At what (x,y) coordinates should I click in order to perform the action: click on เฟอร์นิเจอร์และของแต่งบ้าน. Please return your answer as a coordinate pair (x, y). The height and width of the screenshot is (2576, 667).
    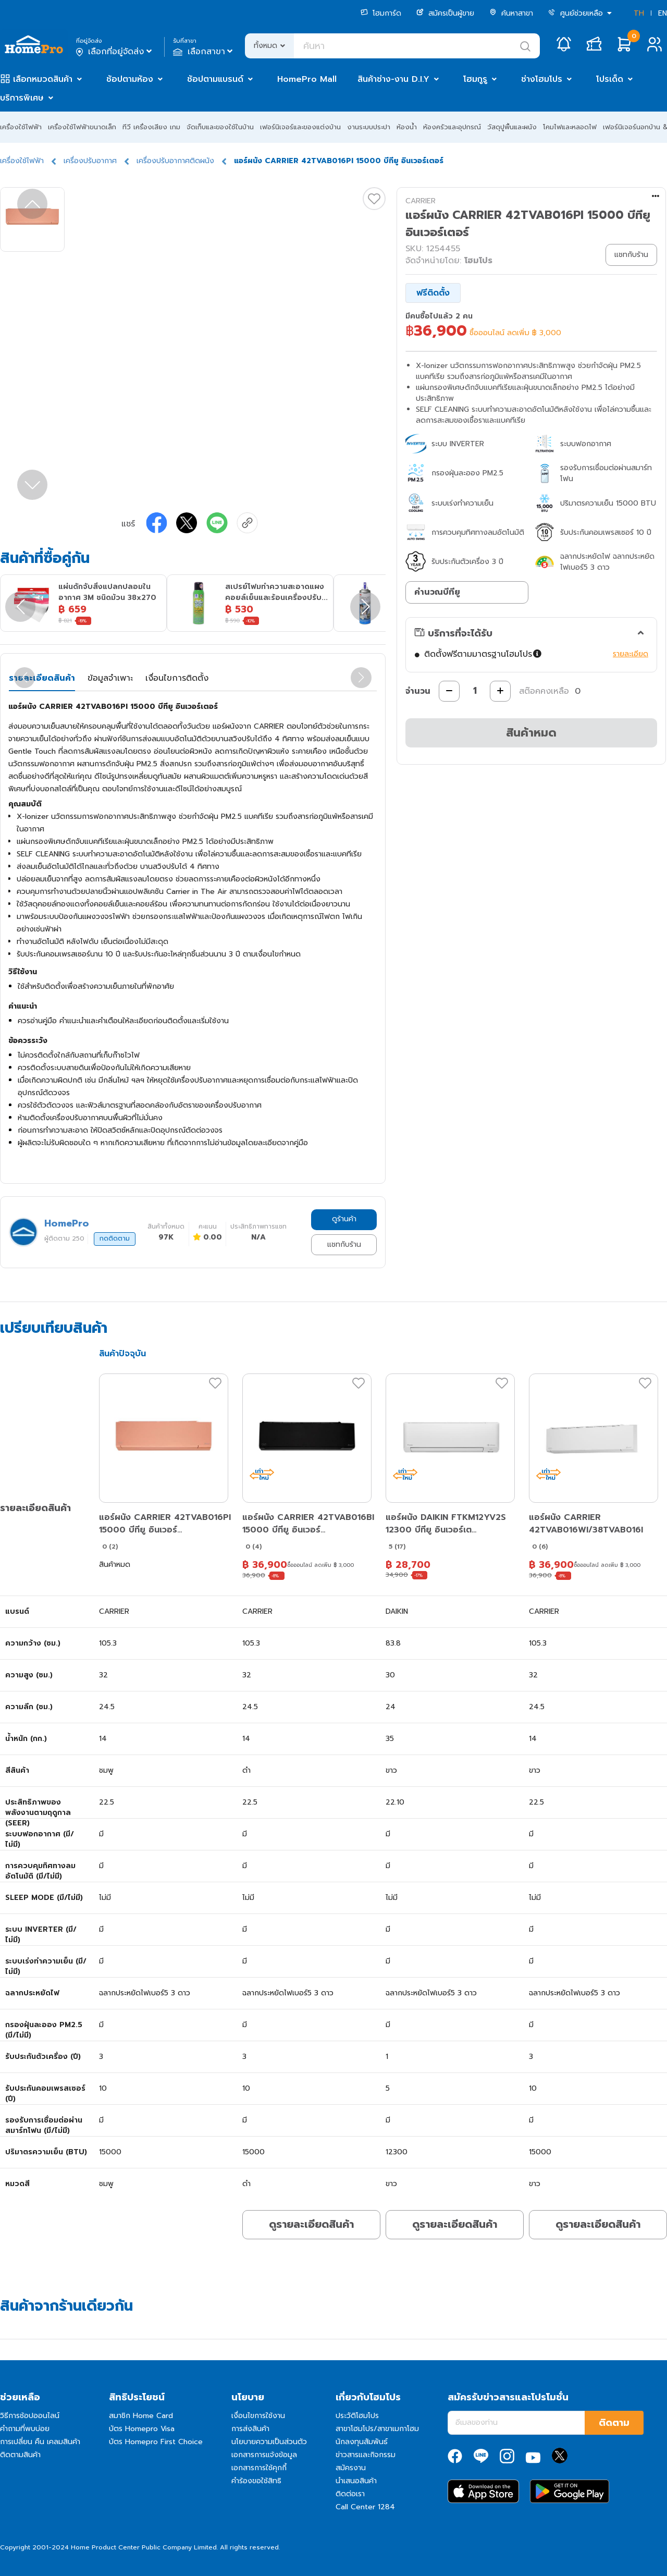
    Looking at the image, I should click on (300, 127).